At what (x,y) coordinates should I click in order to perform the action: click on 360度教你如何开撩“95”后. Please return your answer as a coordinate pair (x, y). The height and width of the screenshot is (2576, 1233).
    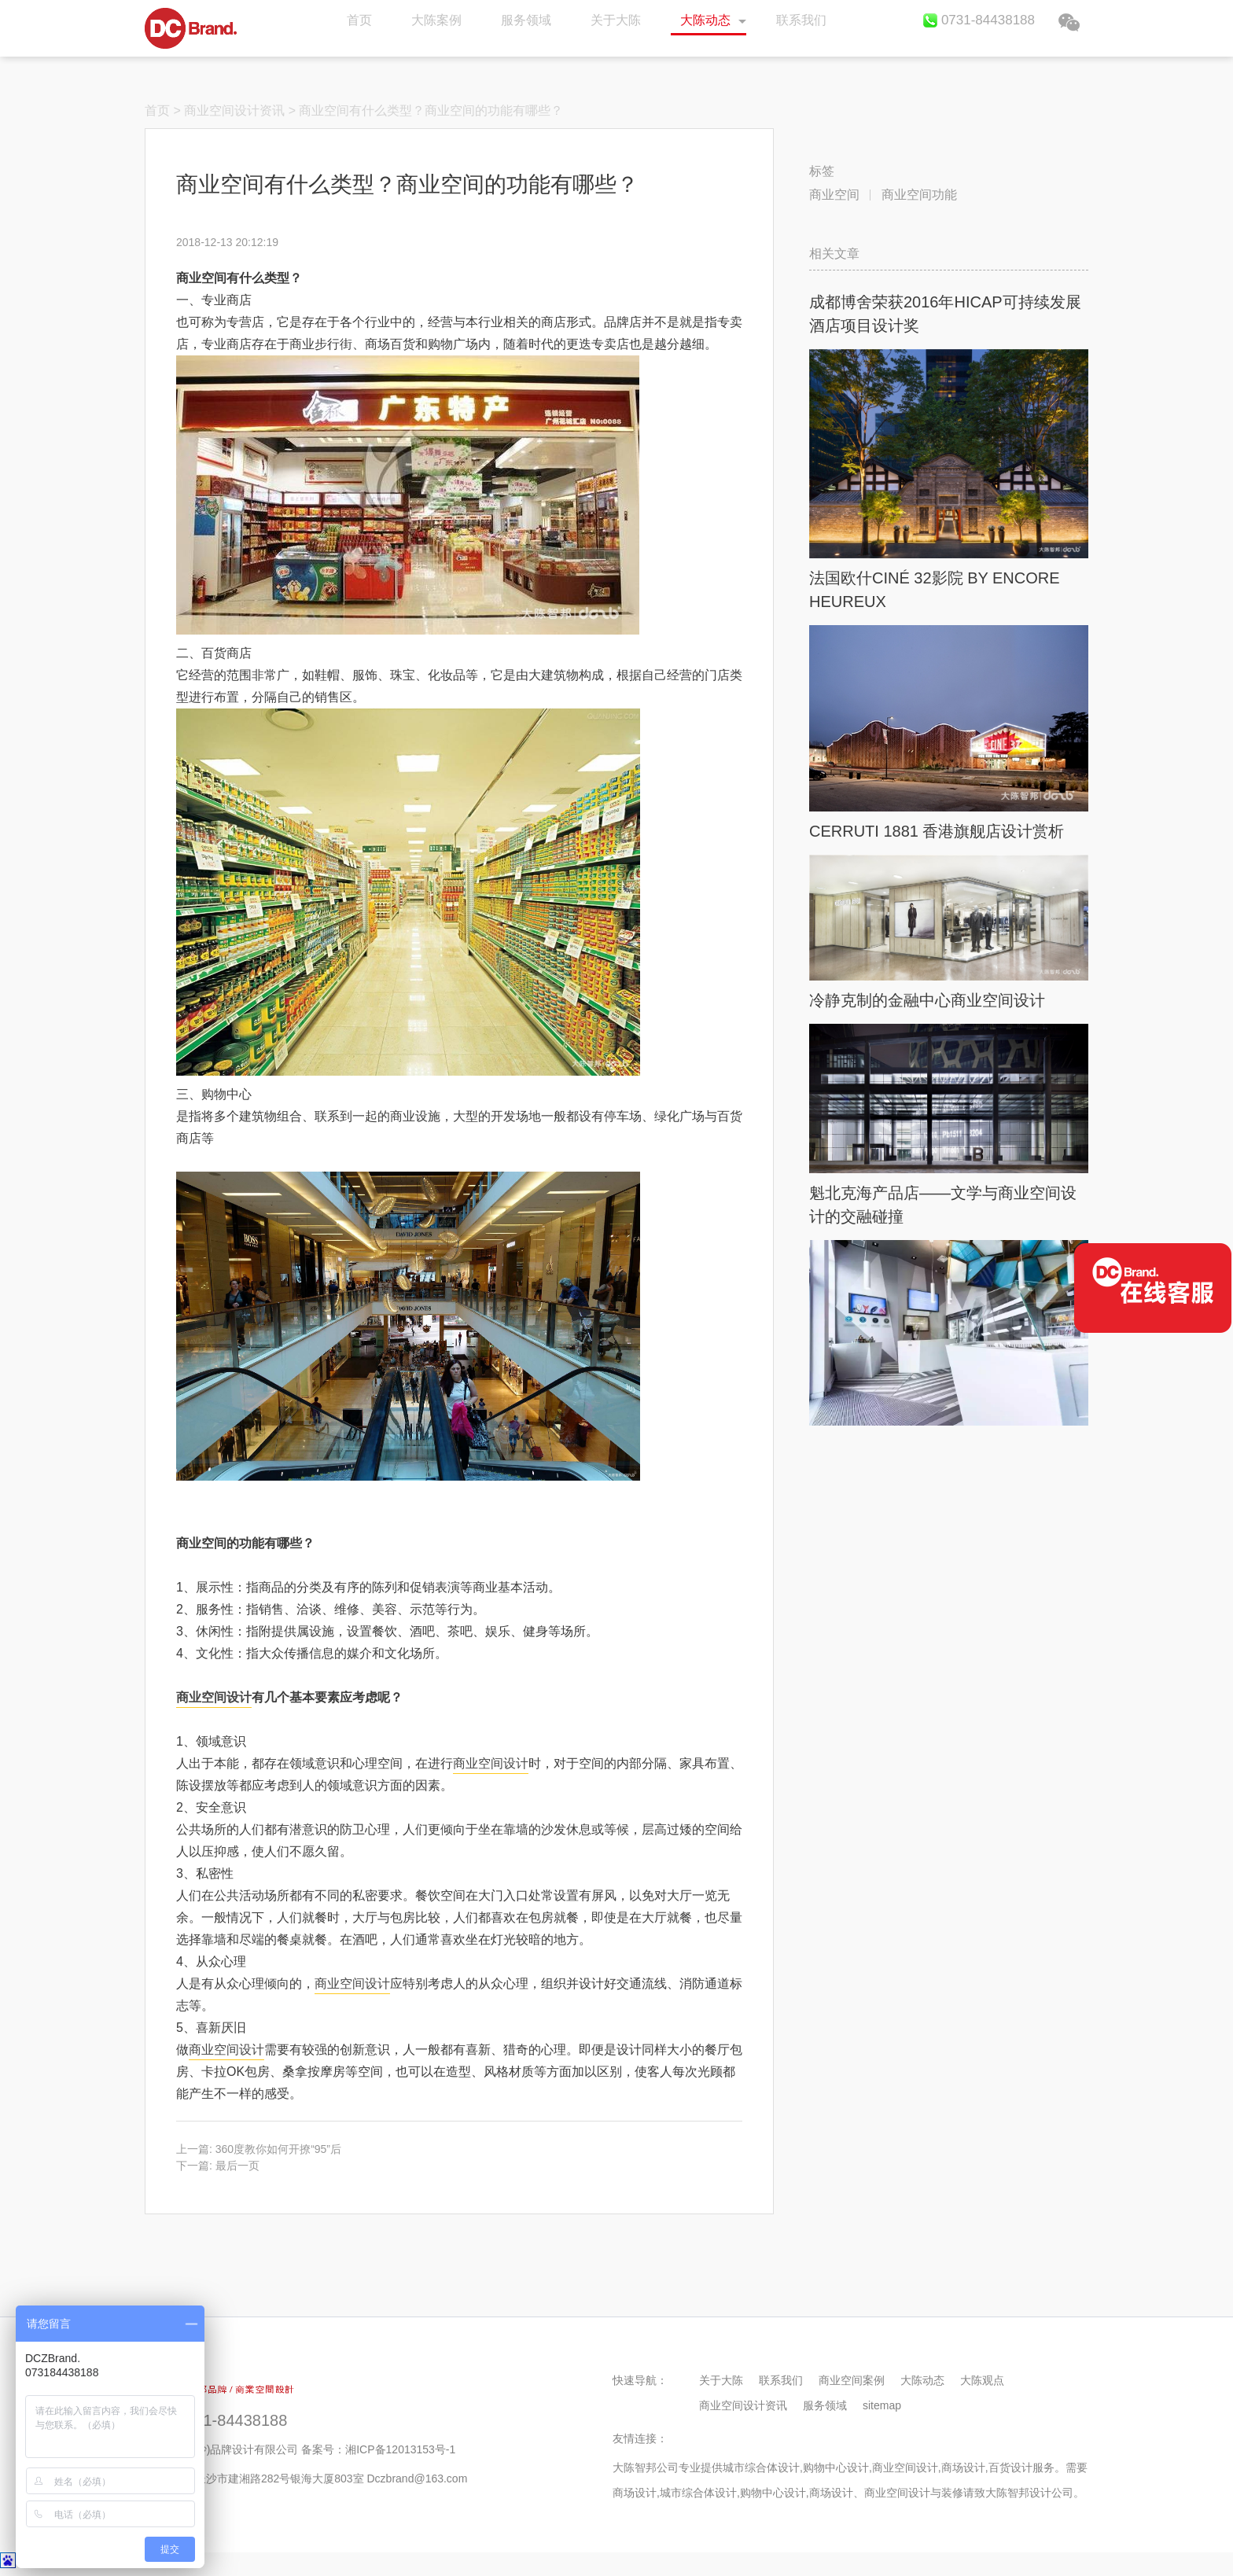
    Looking at the image, I should click on (278, 2149).